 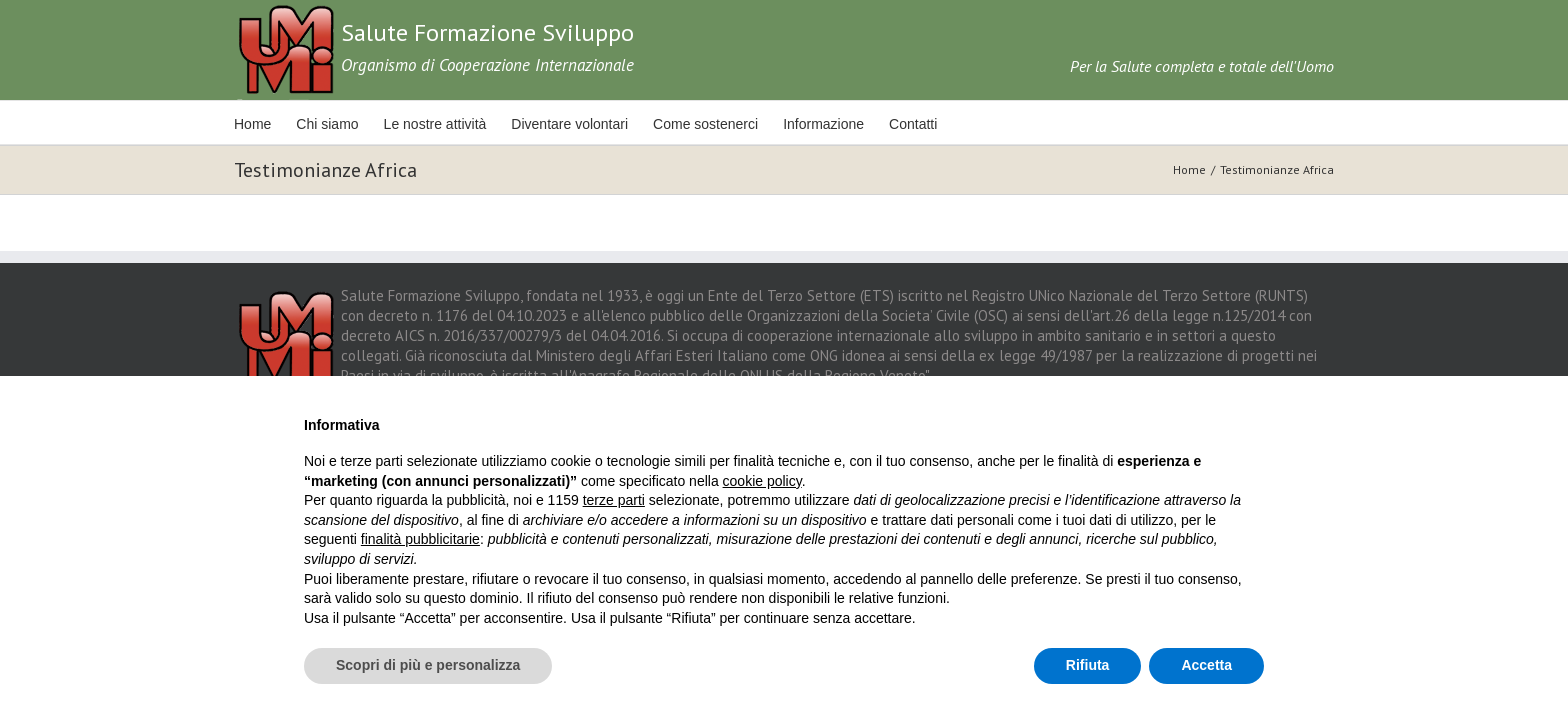 I want to click on cookie policy [button], so click(x=762, y=481).